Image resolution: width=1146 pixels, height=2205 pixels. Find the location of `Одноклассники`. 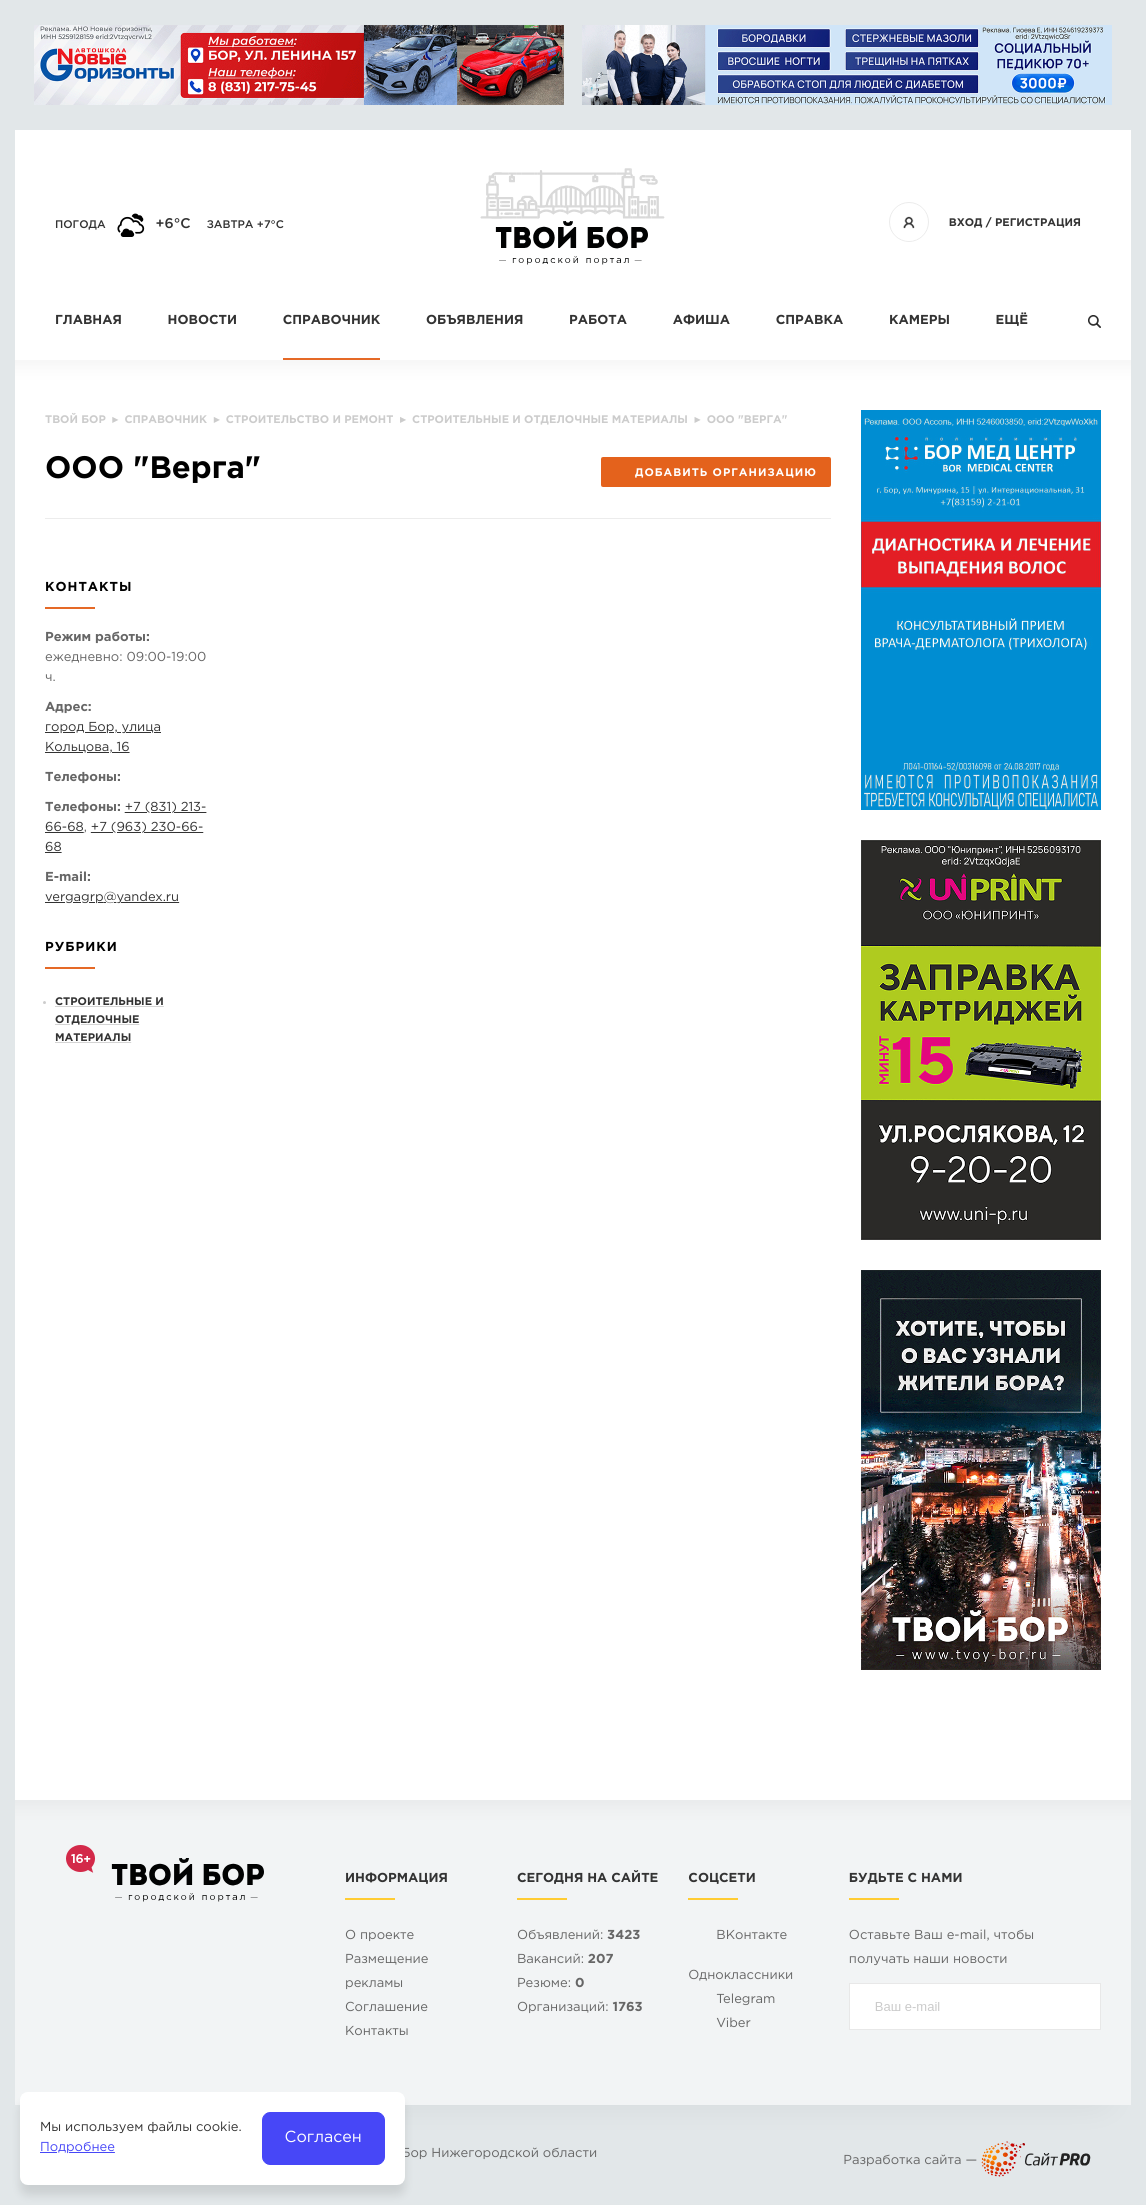

Одноклассники is located at coordinates (740, 1976).